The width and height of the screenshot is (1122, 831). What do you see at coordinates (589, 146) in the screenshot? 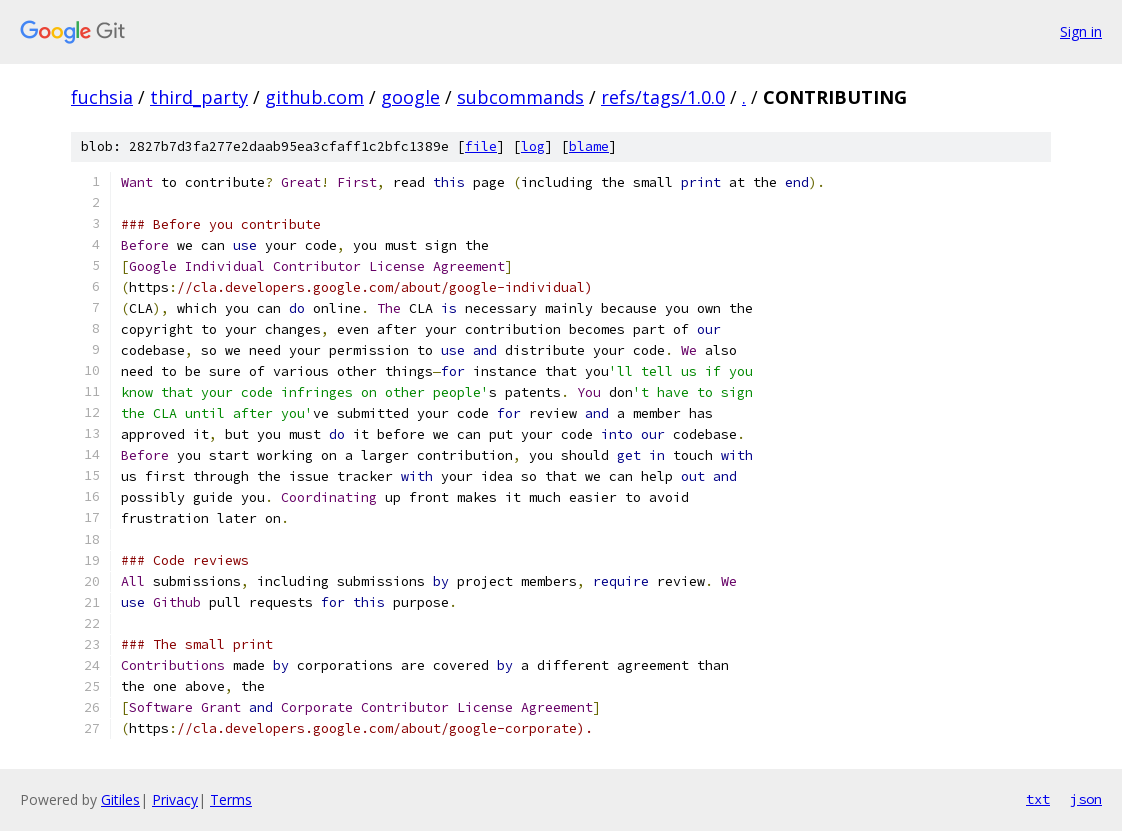
I see `blame` at bounding box center [589, 146].